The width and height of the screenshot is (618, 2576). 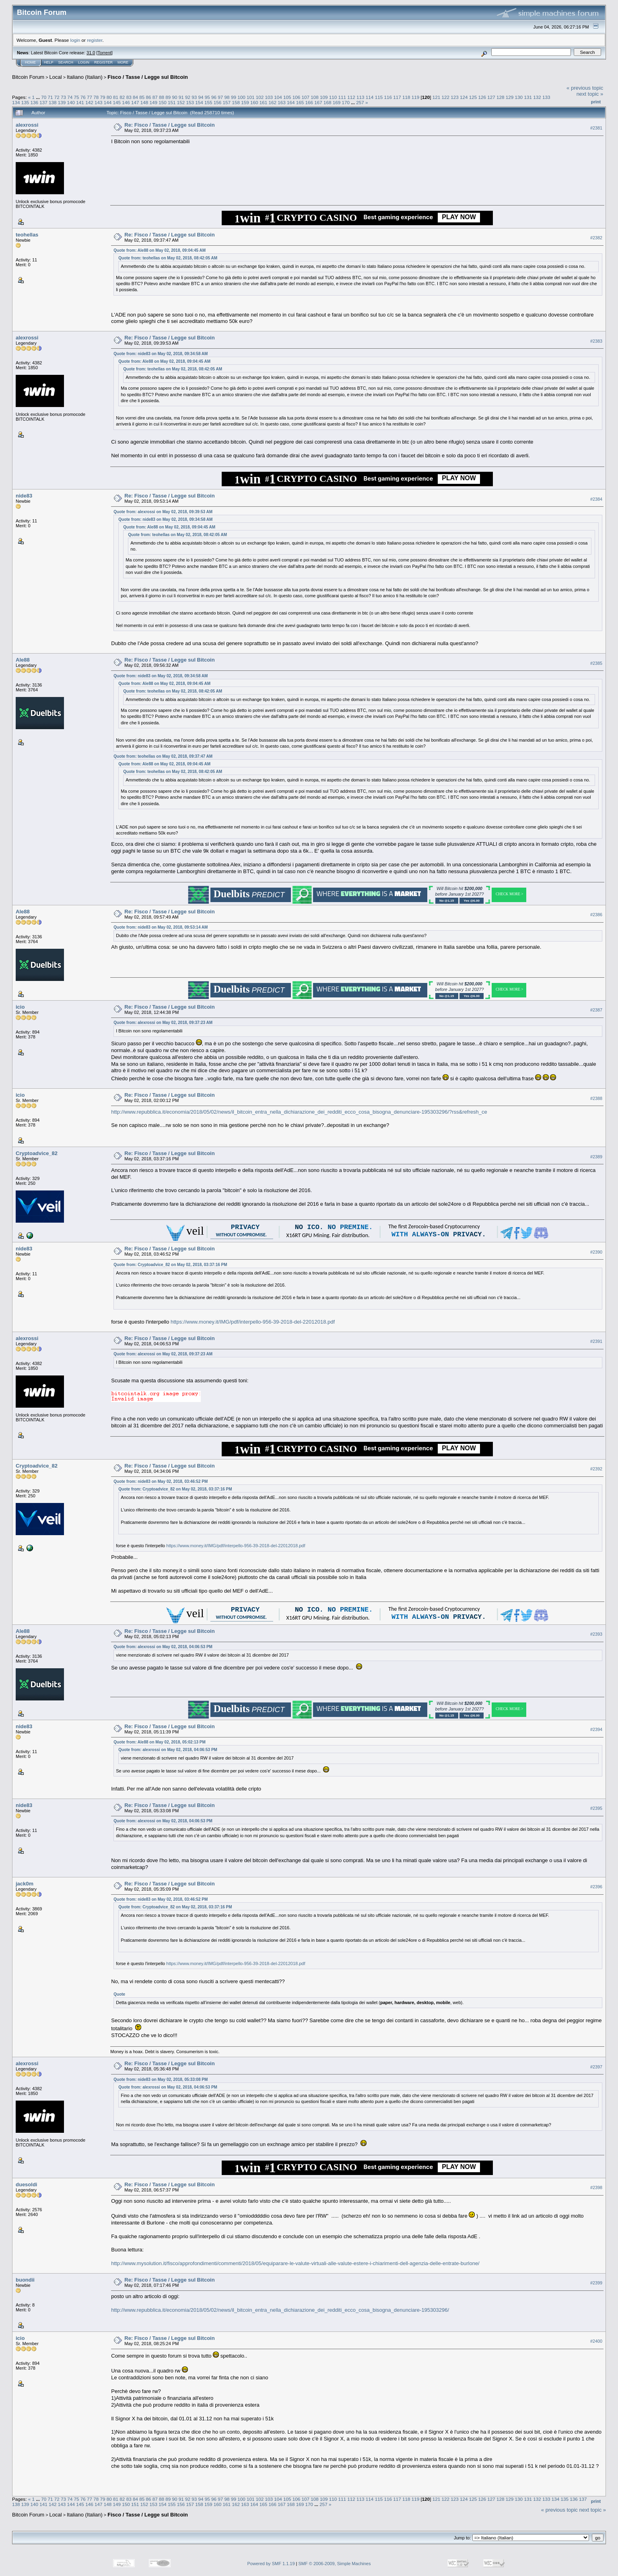 What do you see at coordinates (379, 97) in the screenshot?
I see `115` at bounding box center [379, 97].